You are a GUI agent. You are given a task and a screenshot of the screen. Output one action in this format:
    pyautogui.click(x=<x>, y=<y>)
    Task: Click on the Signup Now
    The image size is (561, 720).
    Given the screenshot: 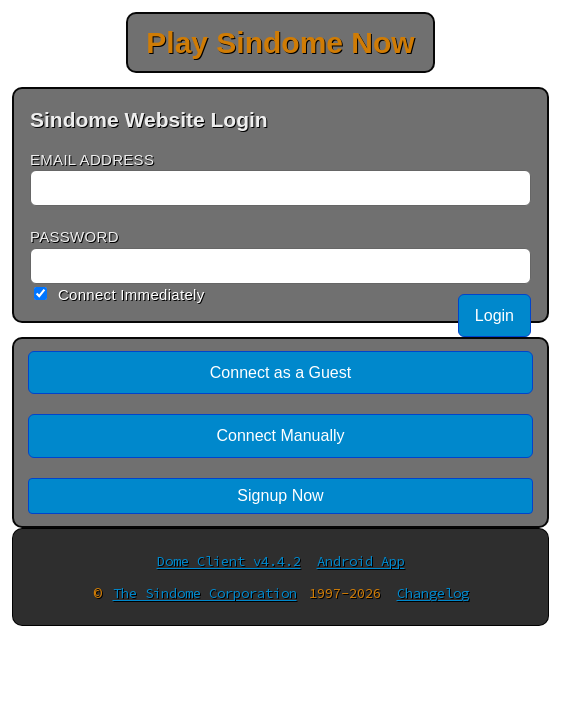 What is the action you would take?
    pyautogui.click(x=280, y=495)
    